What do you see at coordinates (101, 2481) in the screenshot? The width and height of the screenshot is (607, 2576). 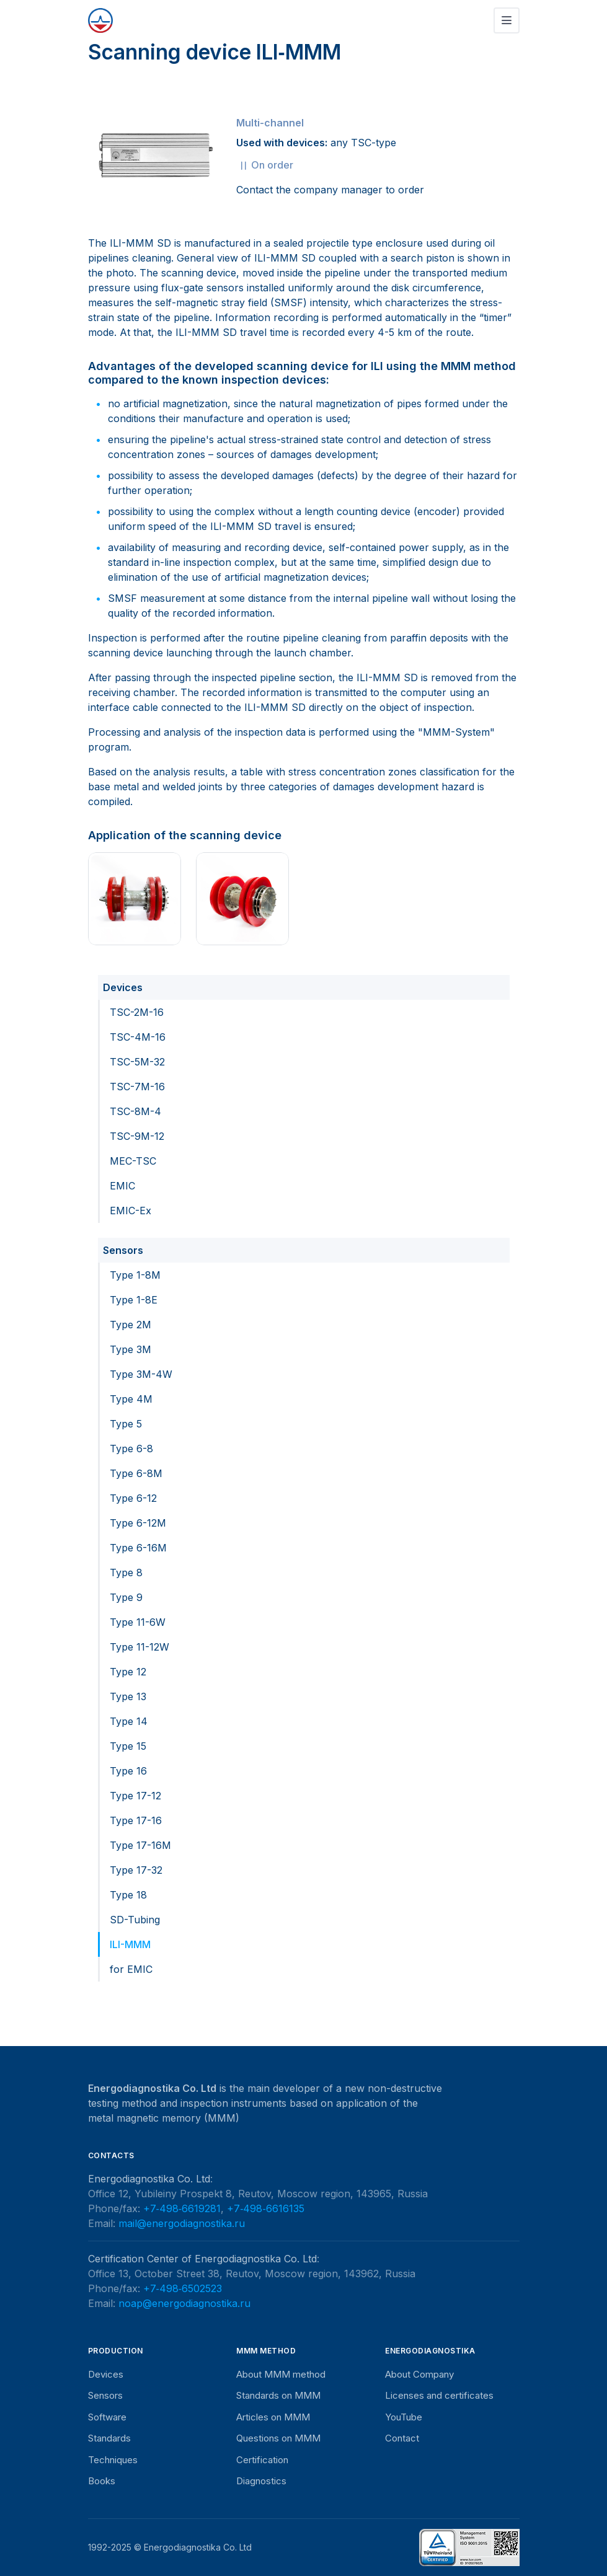 I see `Books` at bounding box center [101, 2481].